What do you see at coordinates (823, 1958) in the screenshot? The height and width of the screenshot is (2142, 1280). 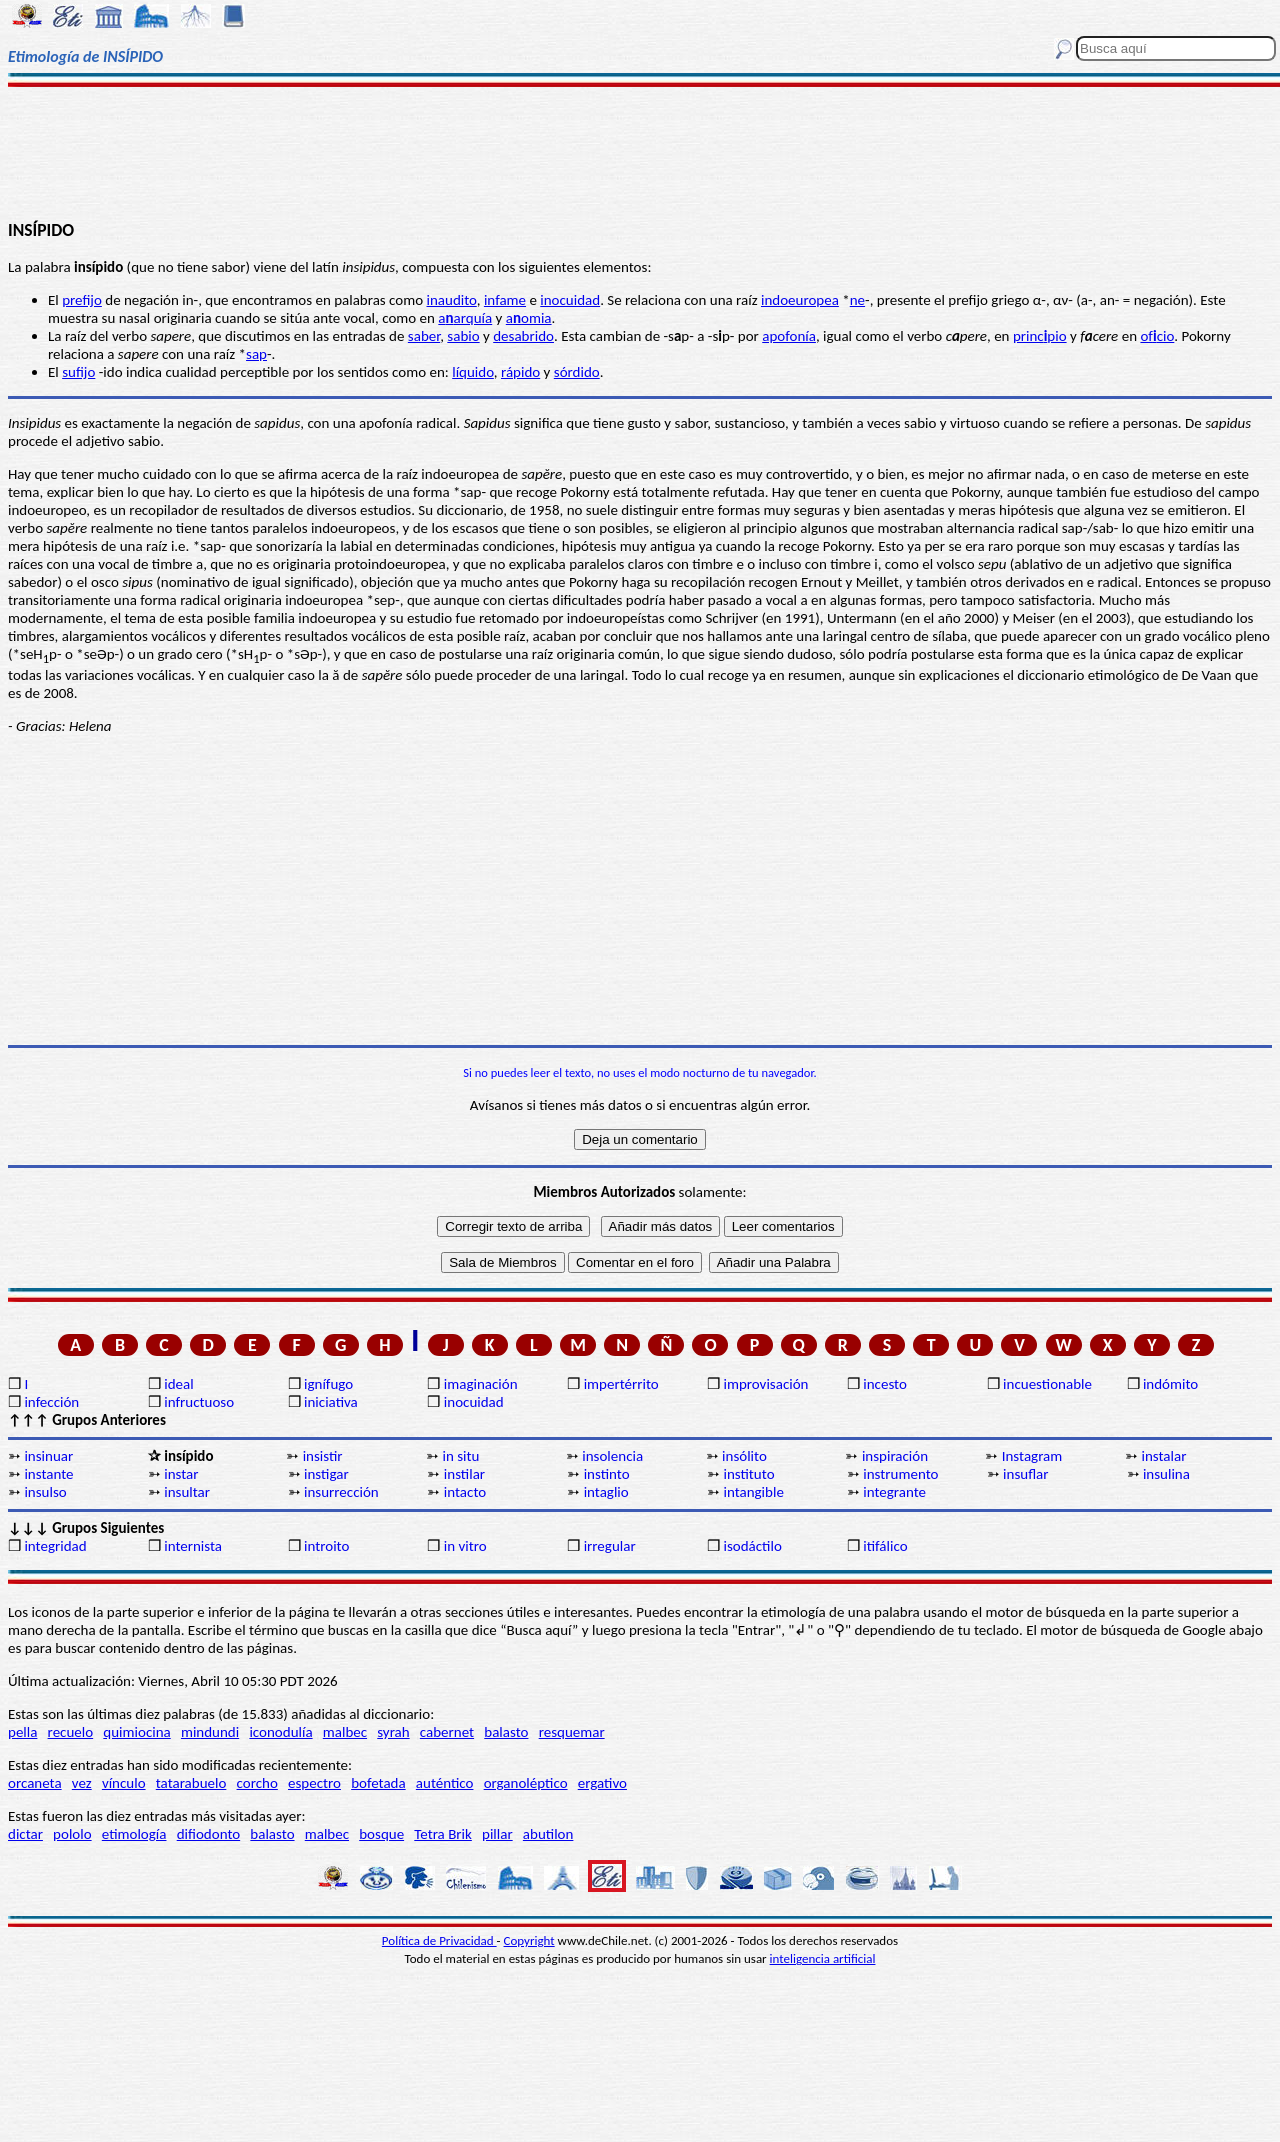 I see `inteligencia artificial` at bounding box center [823, 1958].